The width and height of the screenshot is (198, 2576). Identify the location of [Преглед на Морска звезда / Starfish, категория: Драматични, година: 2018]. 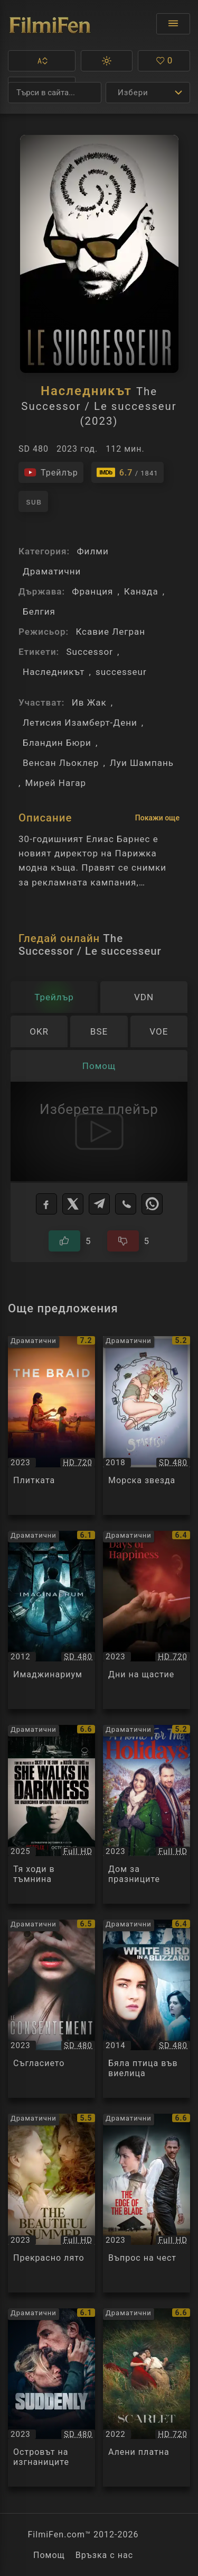
(146, 1425).